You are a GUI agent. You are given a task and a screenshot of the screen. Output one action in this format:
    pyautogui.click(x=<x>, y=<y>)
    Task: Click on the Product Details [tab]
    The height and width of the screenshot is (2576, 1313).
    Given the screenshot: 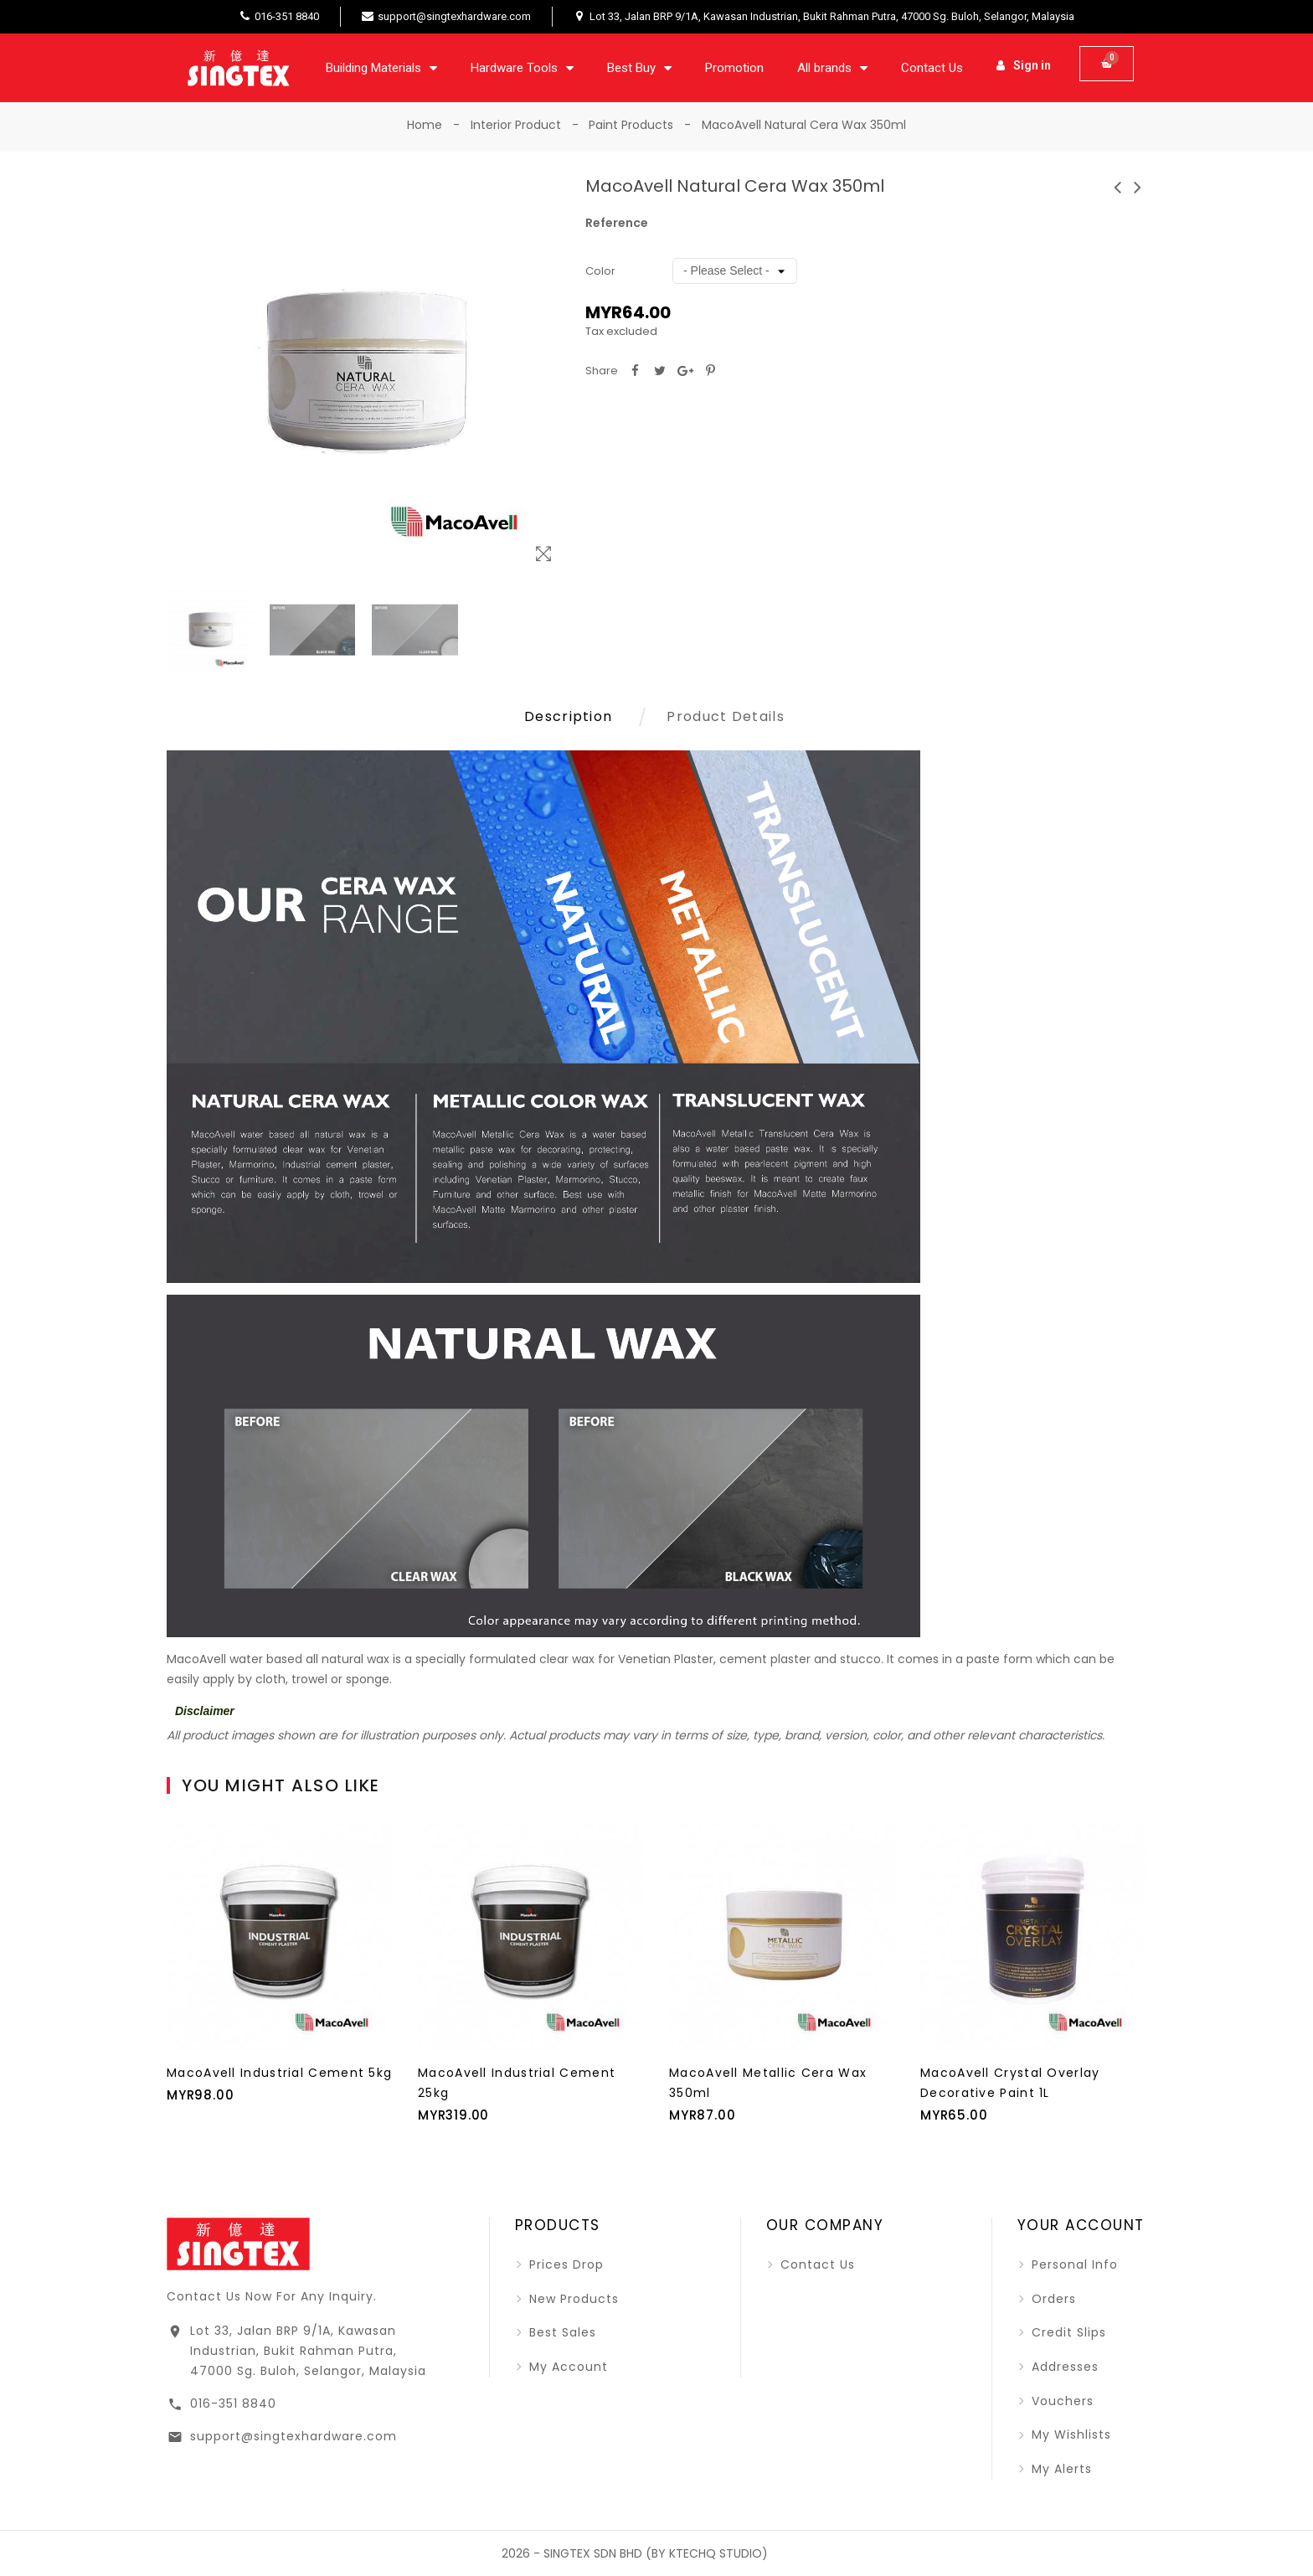 What is the action you would take?
    pyautogui.click(x=726, y=716)
    